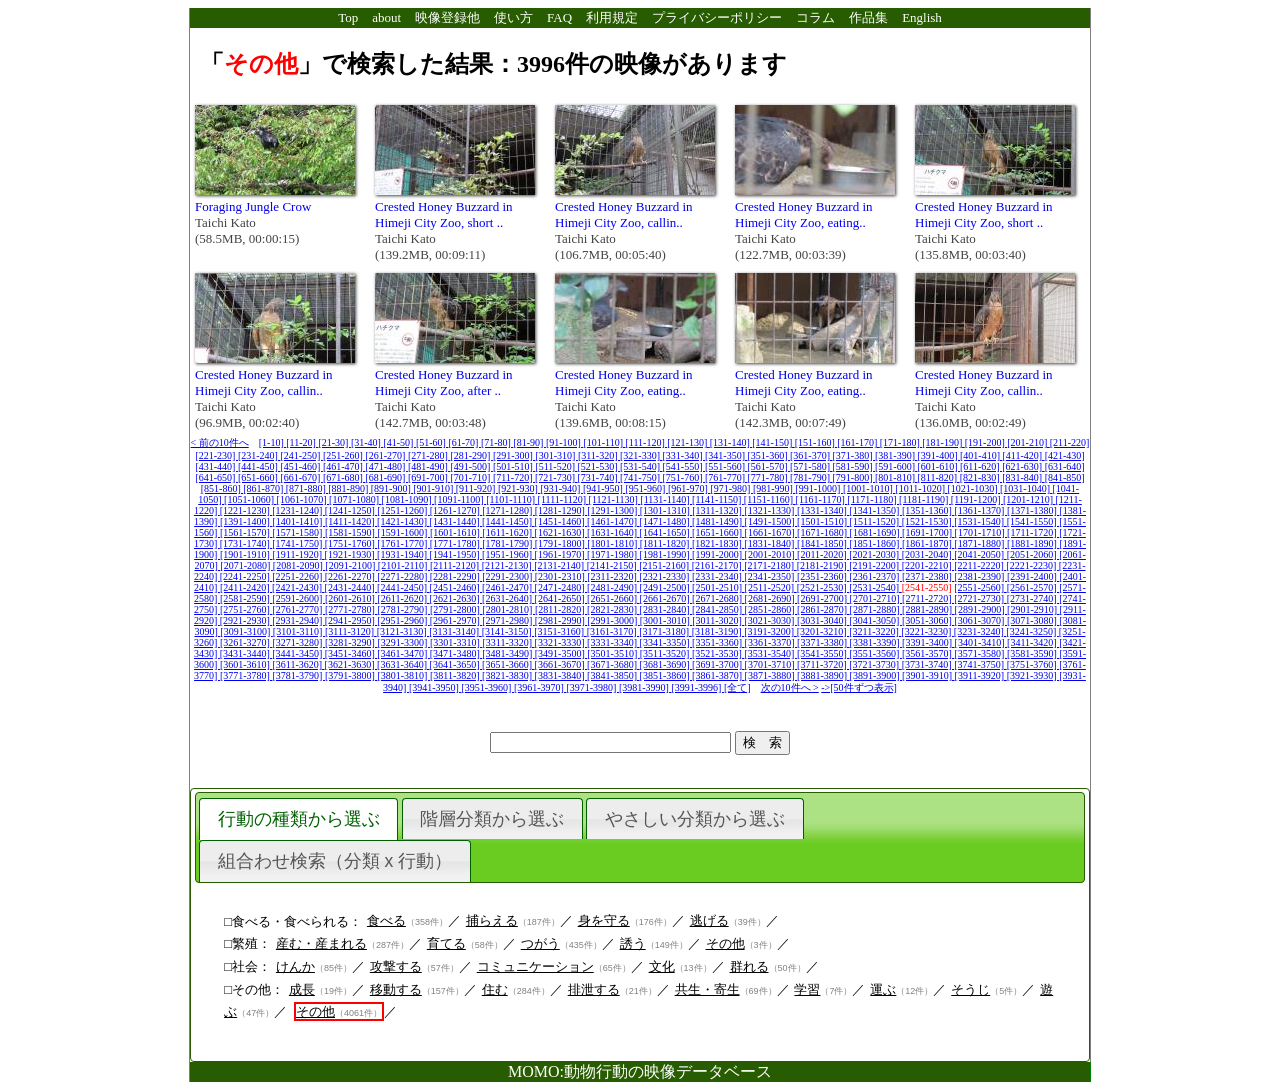 The image size is (1280, 1090). What do you see at coordinates (816, 442) in the screenshot?
I see `[151-160]` at bounding box center [816, 442].